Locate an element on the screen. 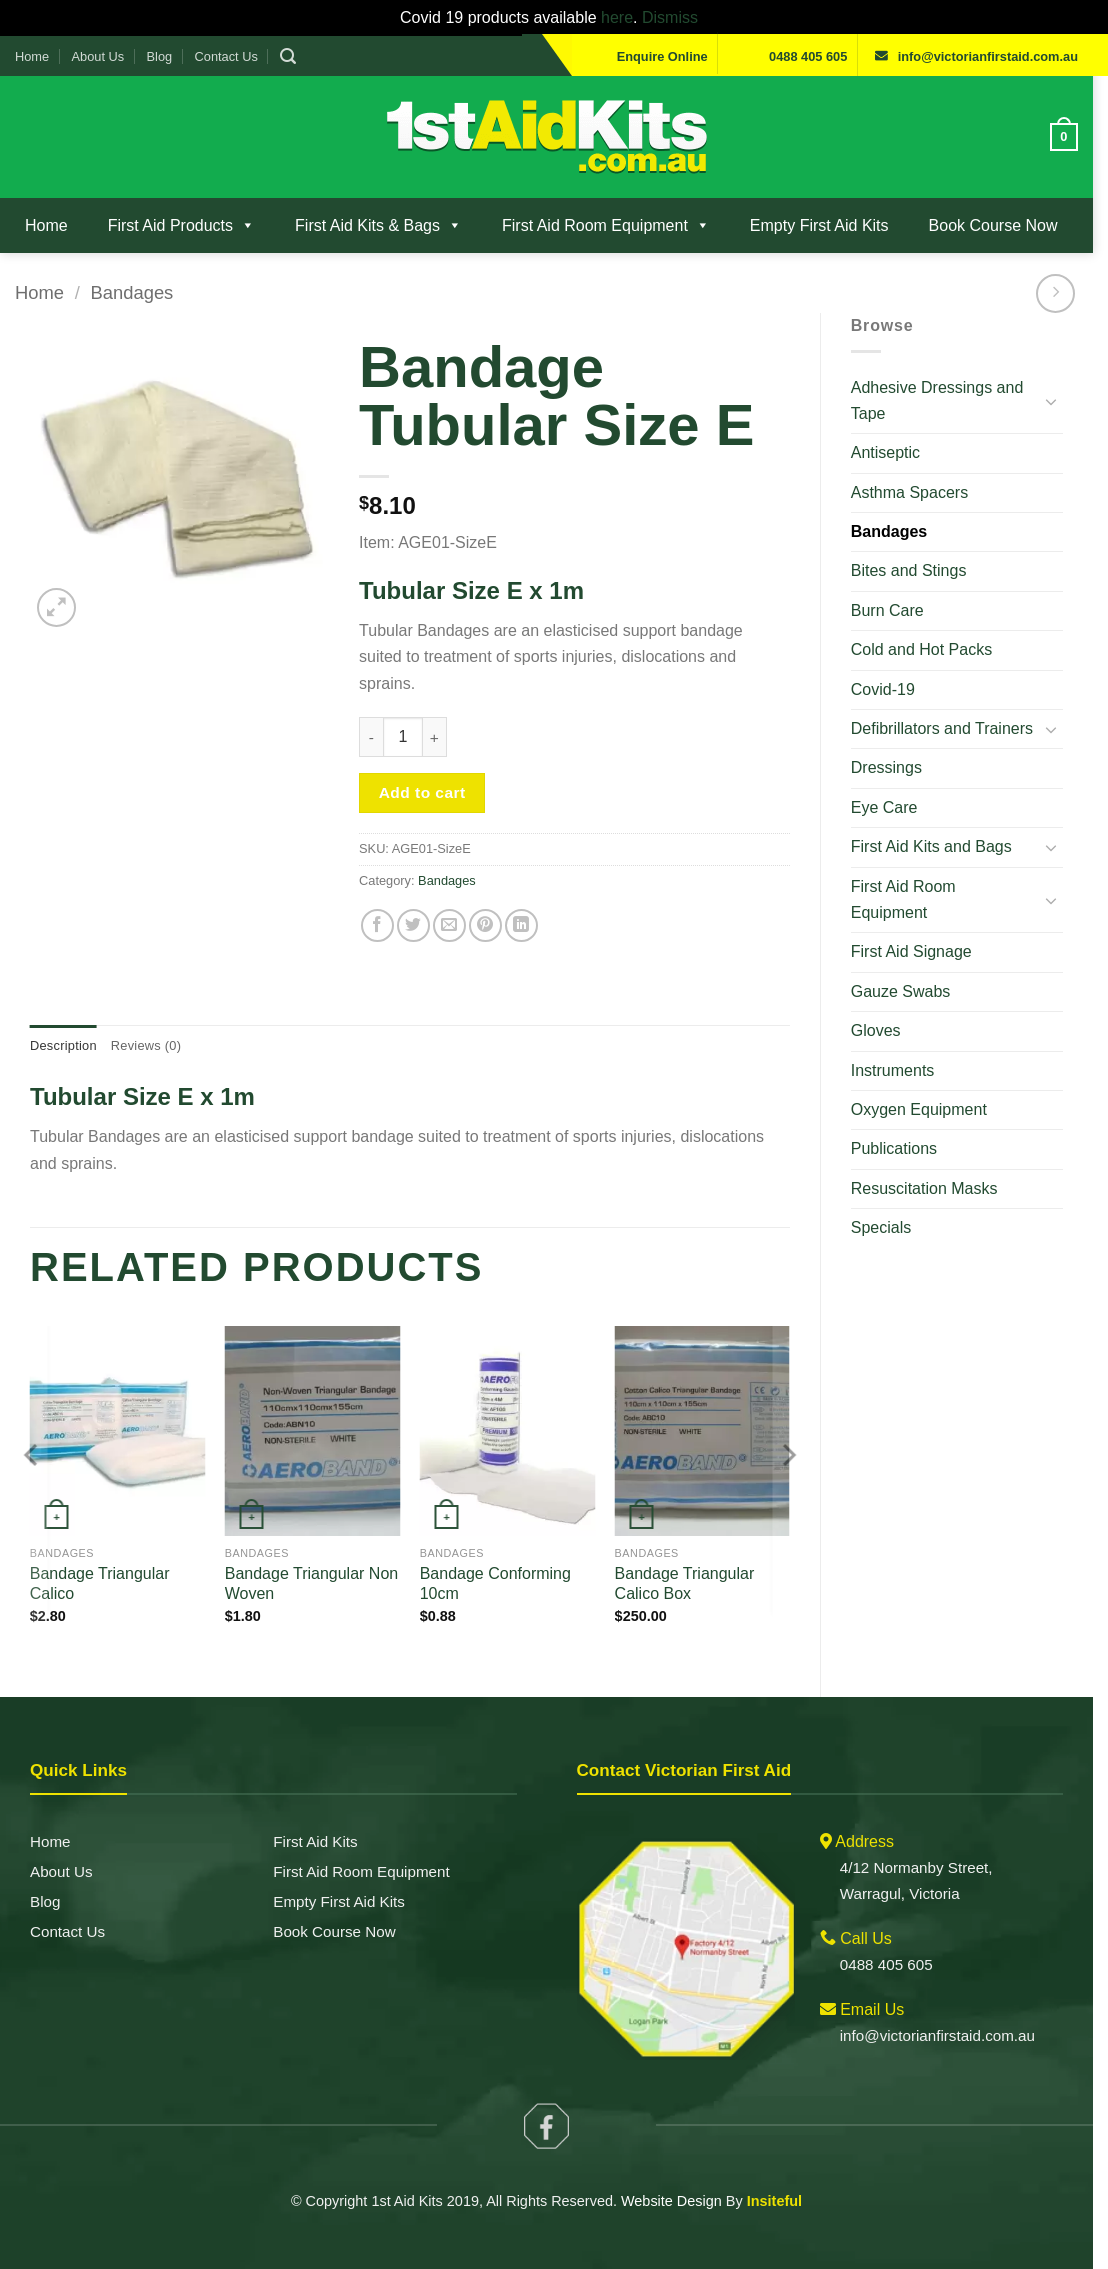 Image resolution: width=1108 pixels, height=2269 pixels. Insiteful is located at coordinates (781, 2178).